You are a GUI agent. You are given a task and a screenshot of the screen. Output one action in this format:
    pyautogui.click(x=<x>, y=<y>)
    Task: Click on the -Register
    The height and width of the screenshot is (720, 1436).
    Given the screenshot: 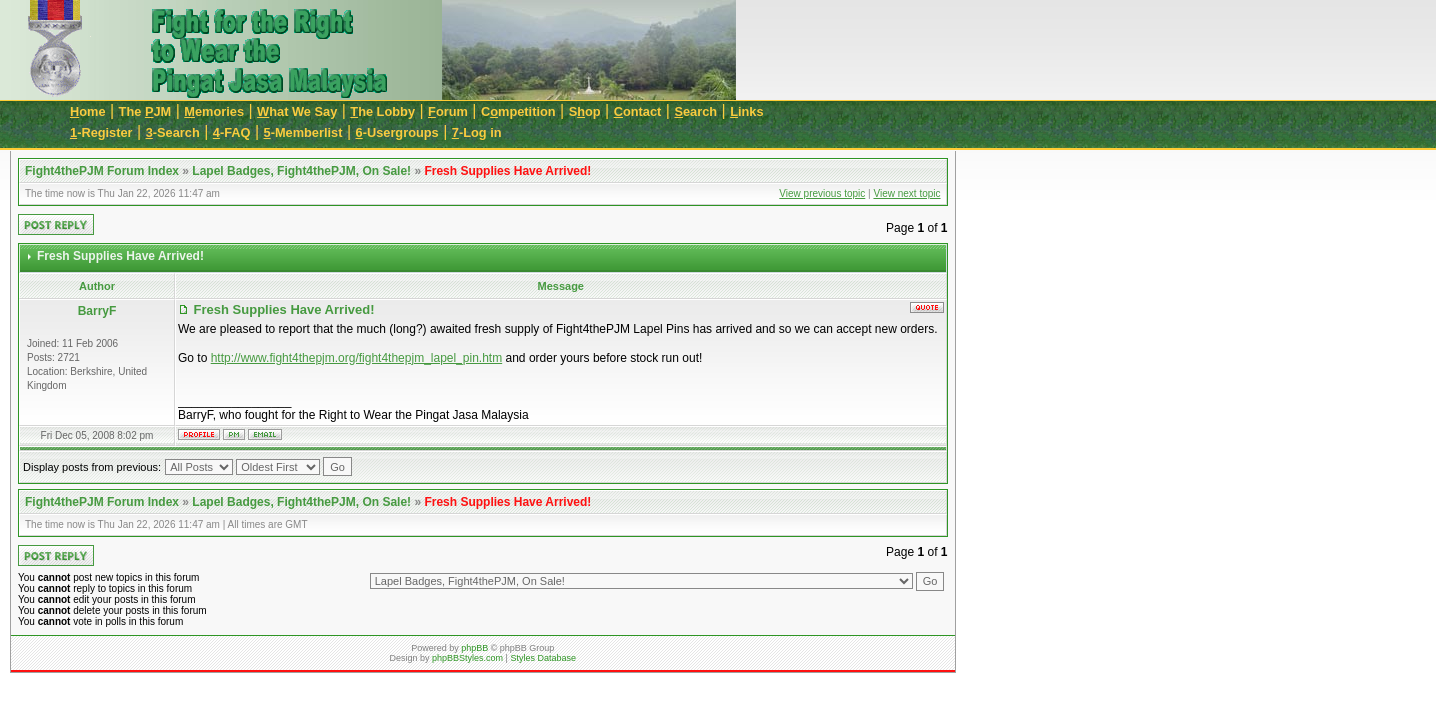 What is the action you would take?
    pyautogui.click(x=101, y=132)
    